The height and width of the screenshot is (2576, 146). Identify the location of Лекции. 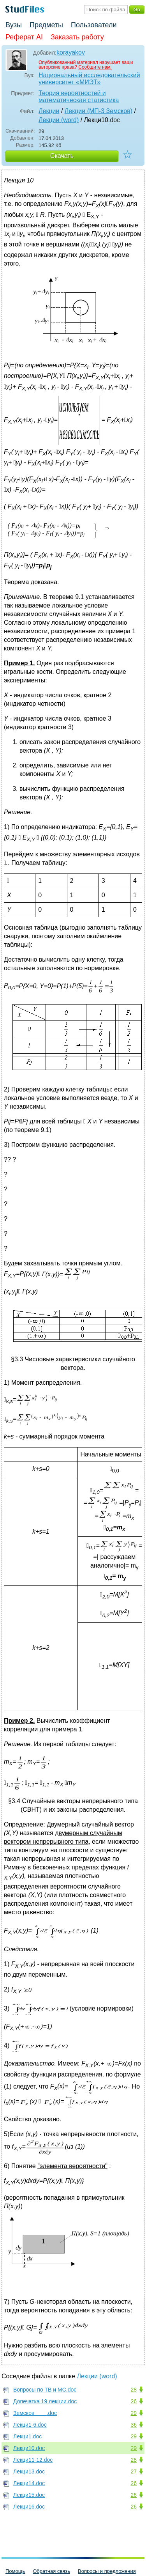
(49, 111).